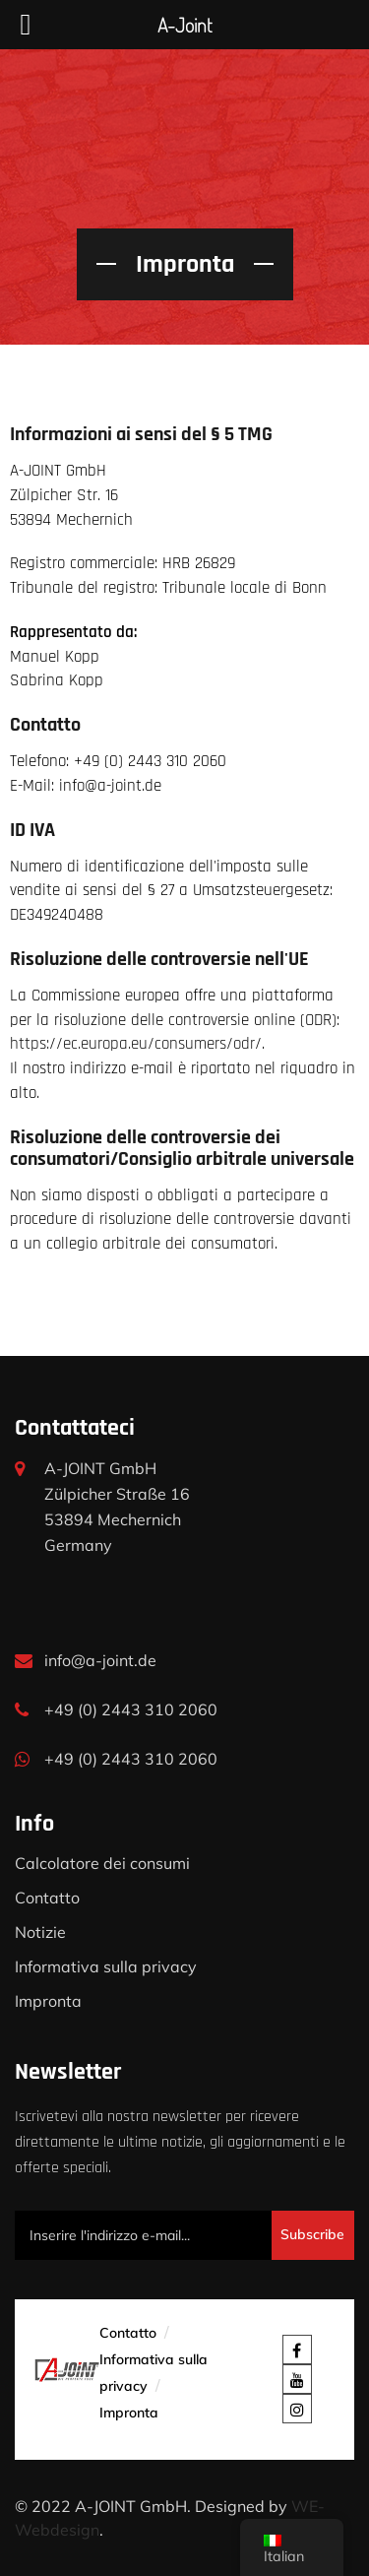  What do you see at coordinates (136, 1044) in the screenshot?
I see `https://ec.europa.eu/consumers/odr/` at bounding box center [136, 1044].